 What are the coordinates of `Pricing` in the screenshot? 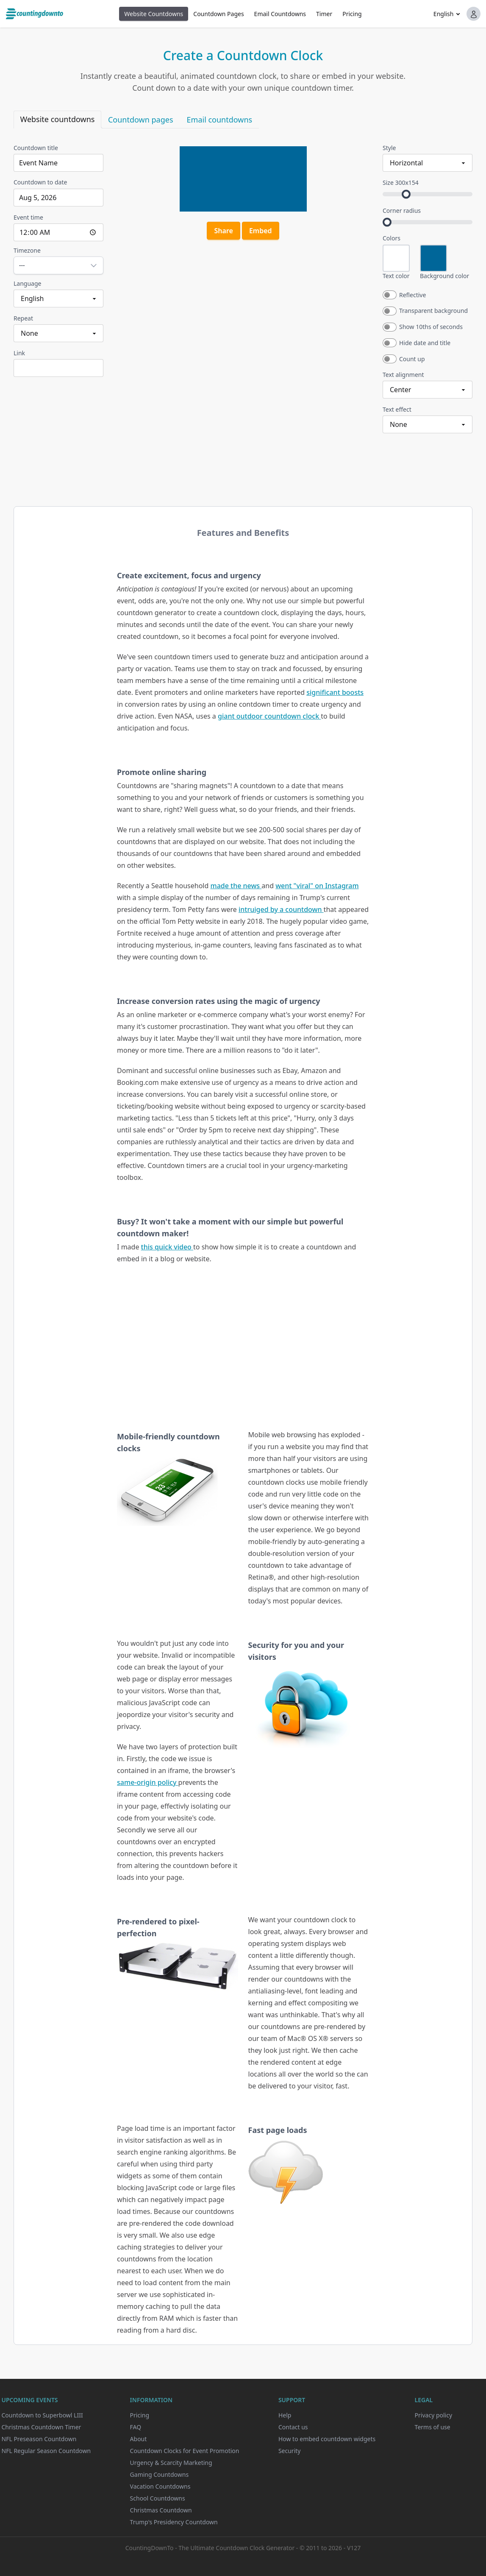 It's located at (351, 14).